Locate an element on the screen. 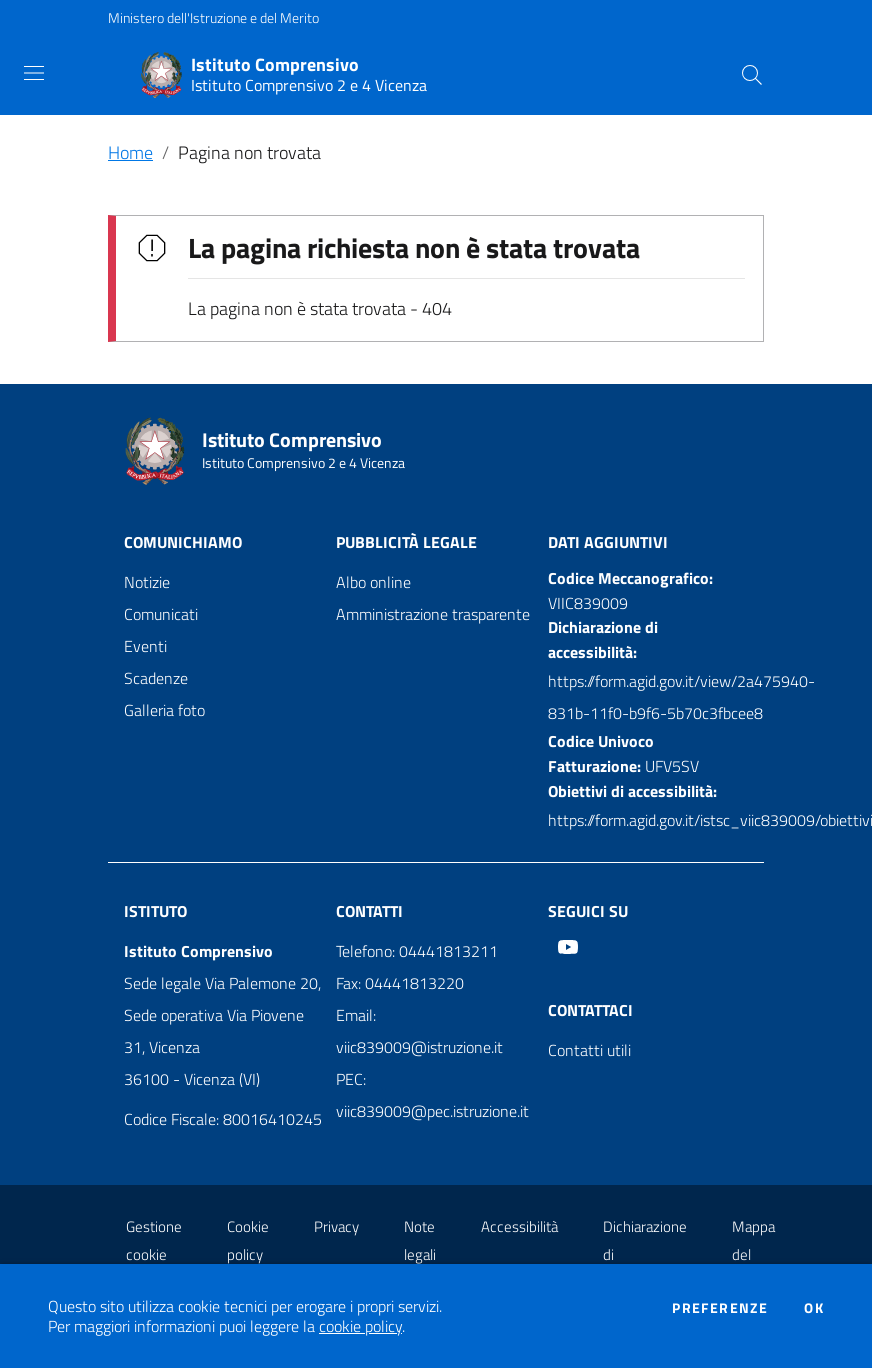 This screenshot has height=1368, width=872. 36100 - Vicenza (VI) is located at coordinates (192, 1079).